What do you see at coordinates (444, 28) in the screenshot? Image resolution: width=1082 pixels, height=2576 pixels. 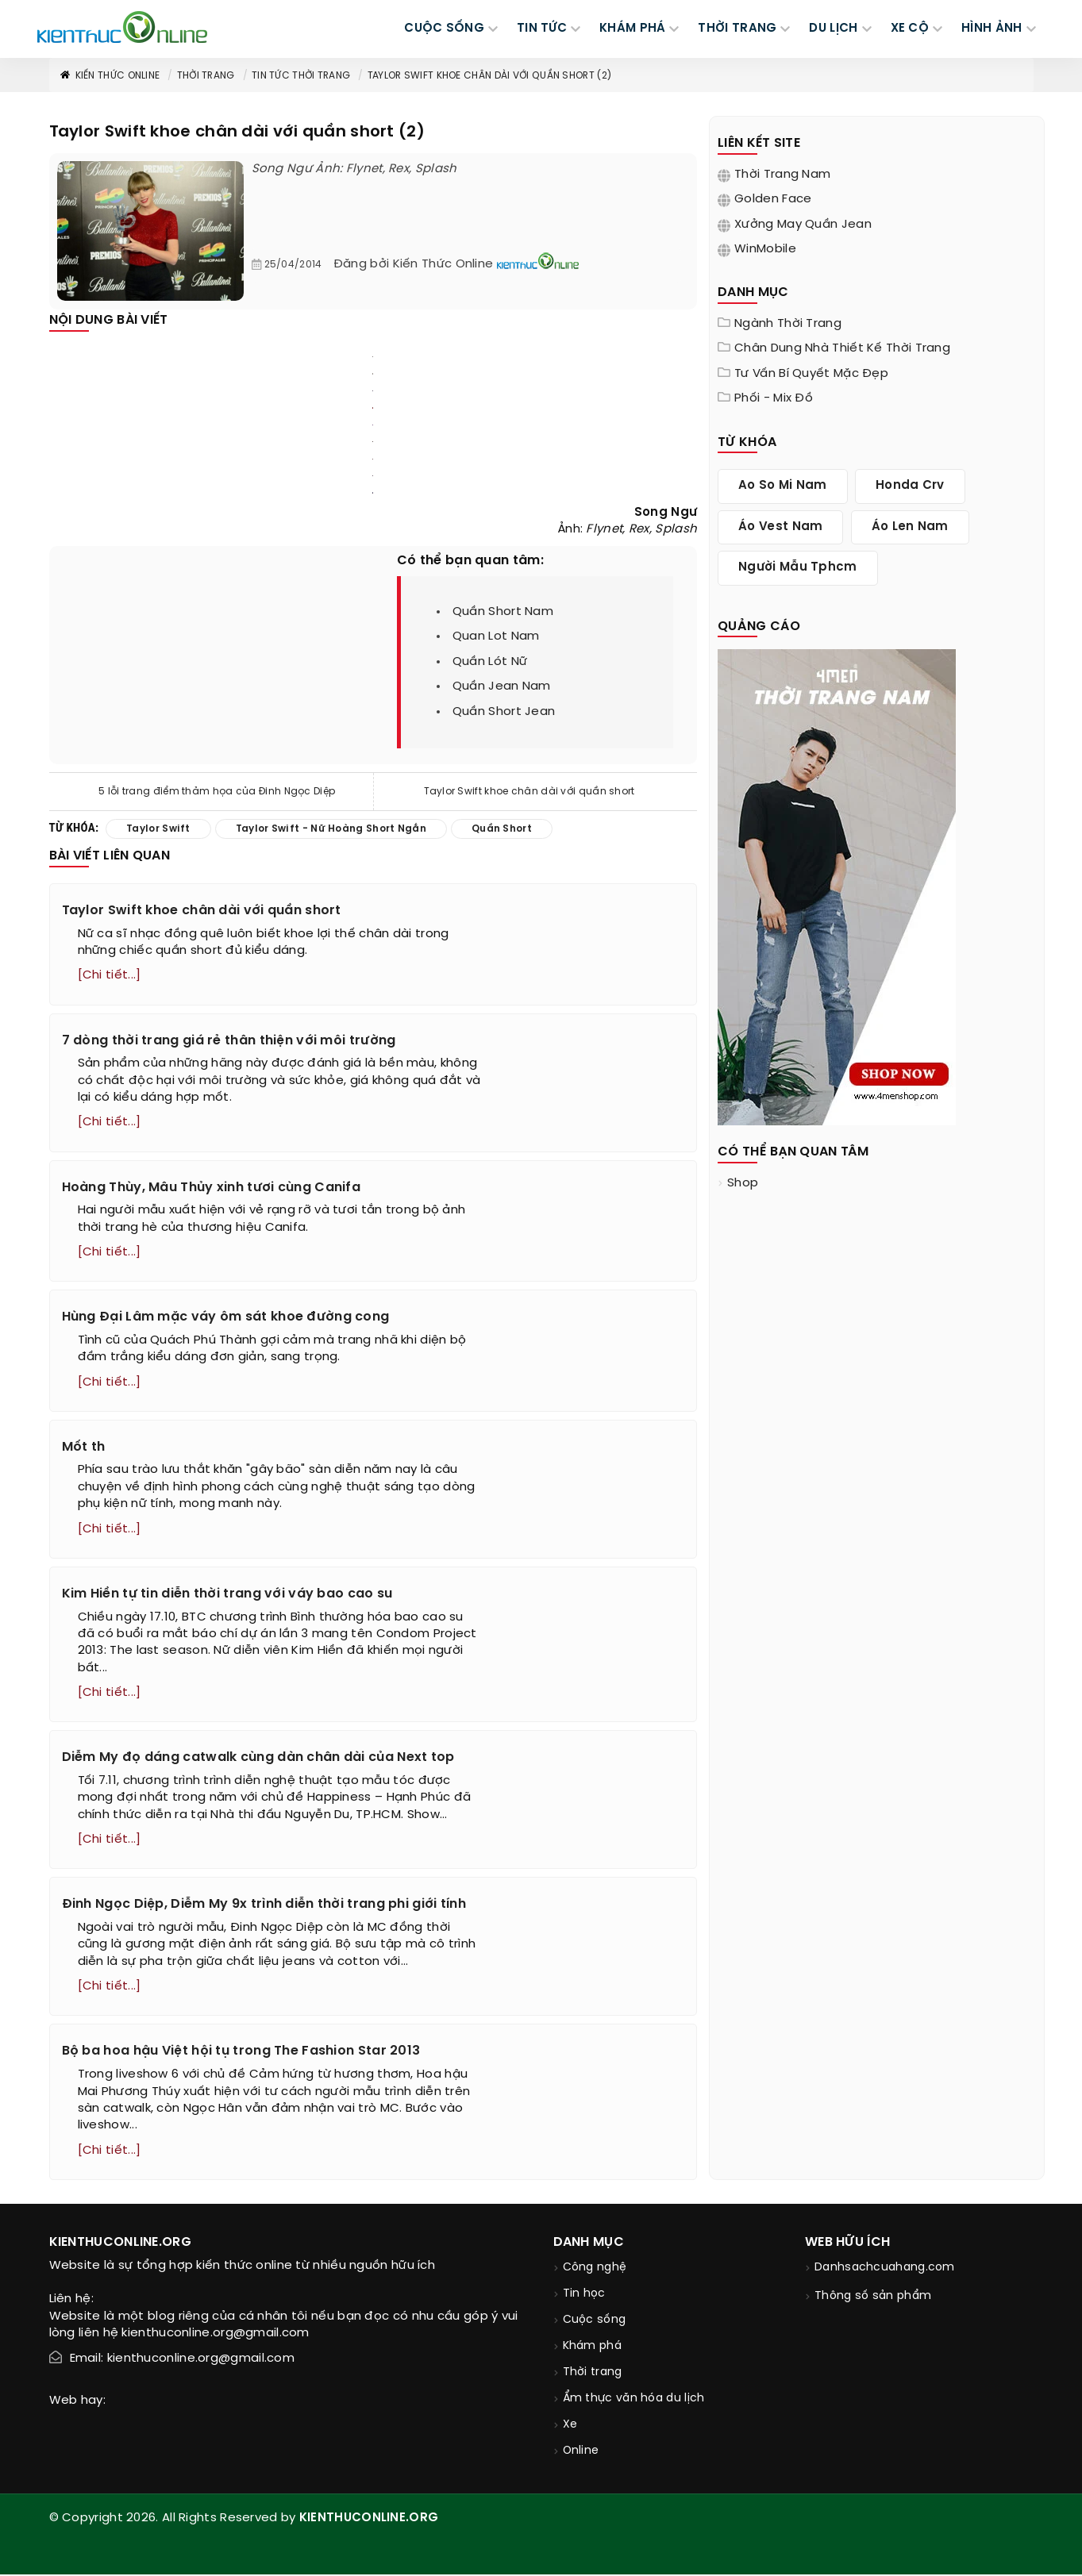 I see `CUỘC SỐNG` at bounding box center [444, 28].